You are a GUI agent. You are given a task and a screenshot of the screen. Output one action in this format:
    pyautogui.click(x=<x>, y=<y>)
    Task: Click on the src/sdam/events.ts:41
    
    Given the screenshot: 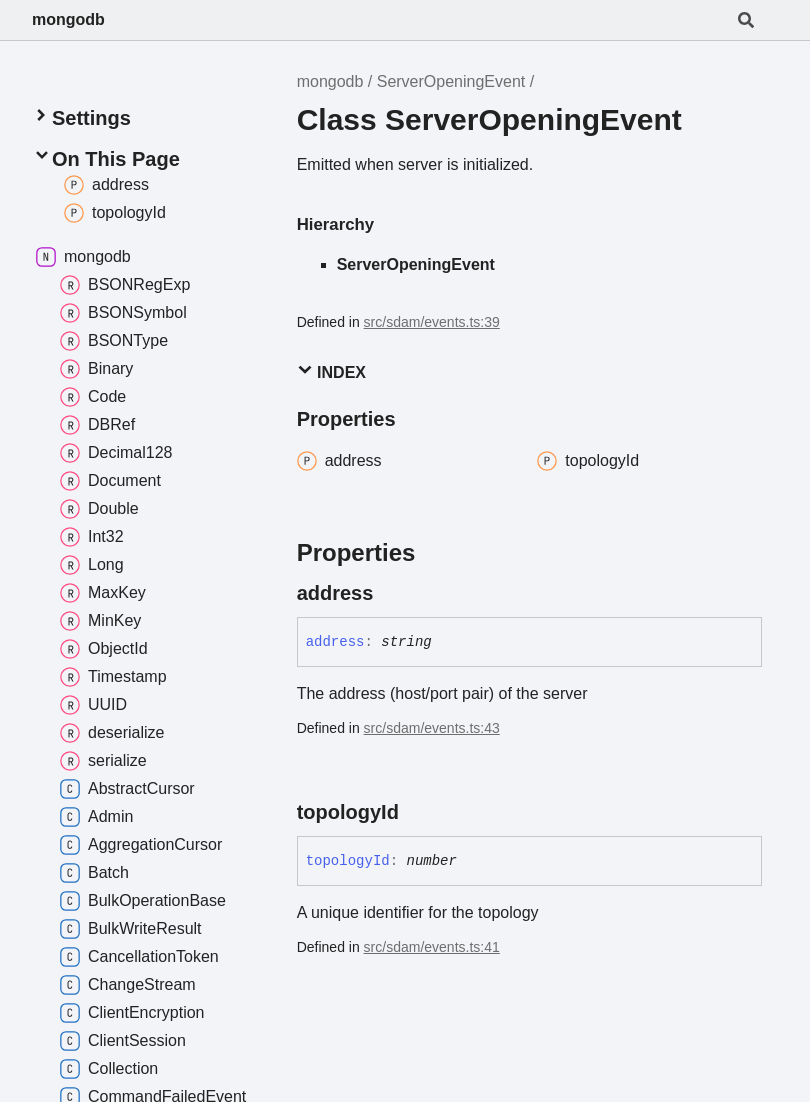 What is the action you would take?
    pyautogui.click(x=432, y=947)
    